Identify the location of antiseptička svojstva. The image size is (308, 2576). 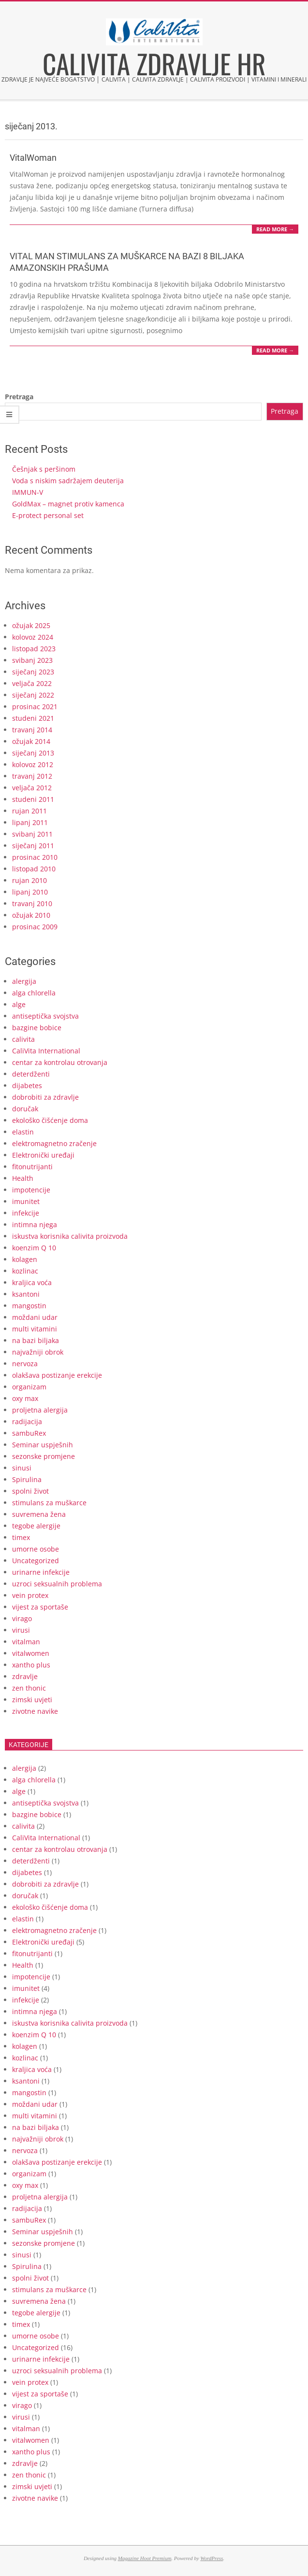
(45, 1016).